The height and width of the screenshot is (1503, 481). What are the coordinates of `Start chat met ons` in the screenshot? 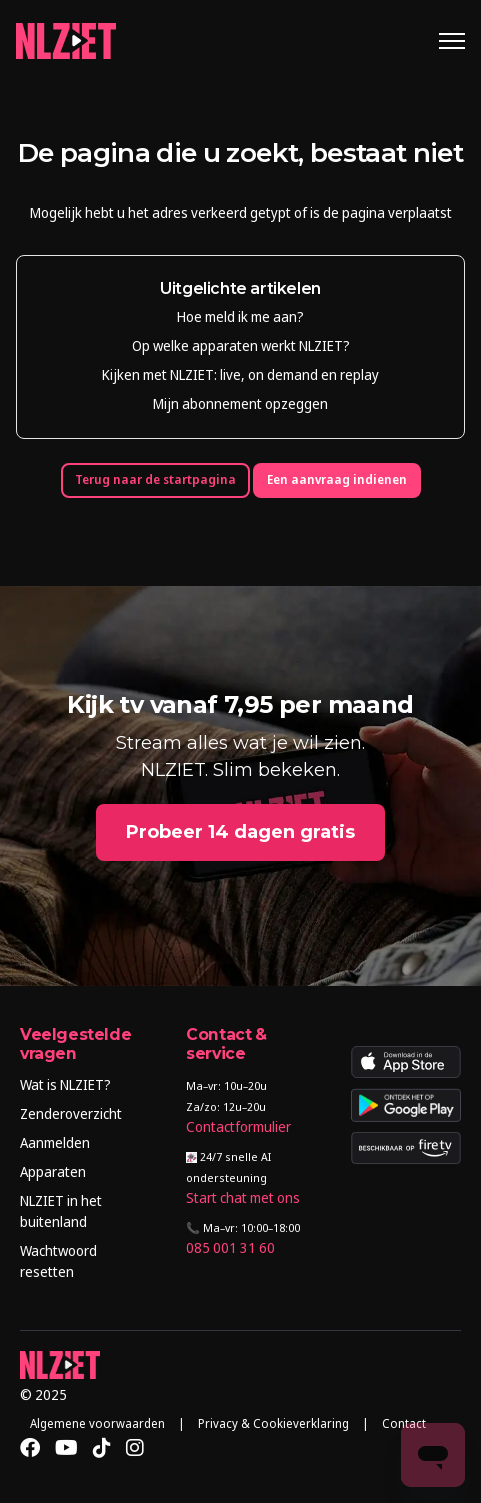 It's located at (243, 1197).